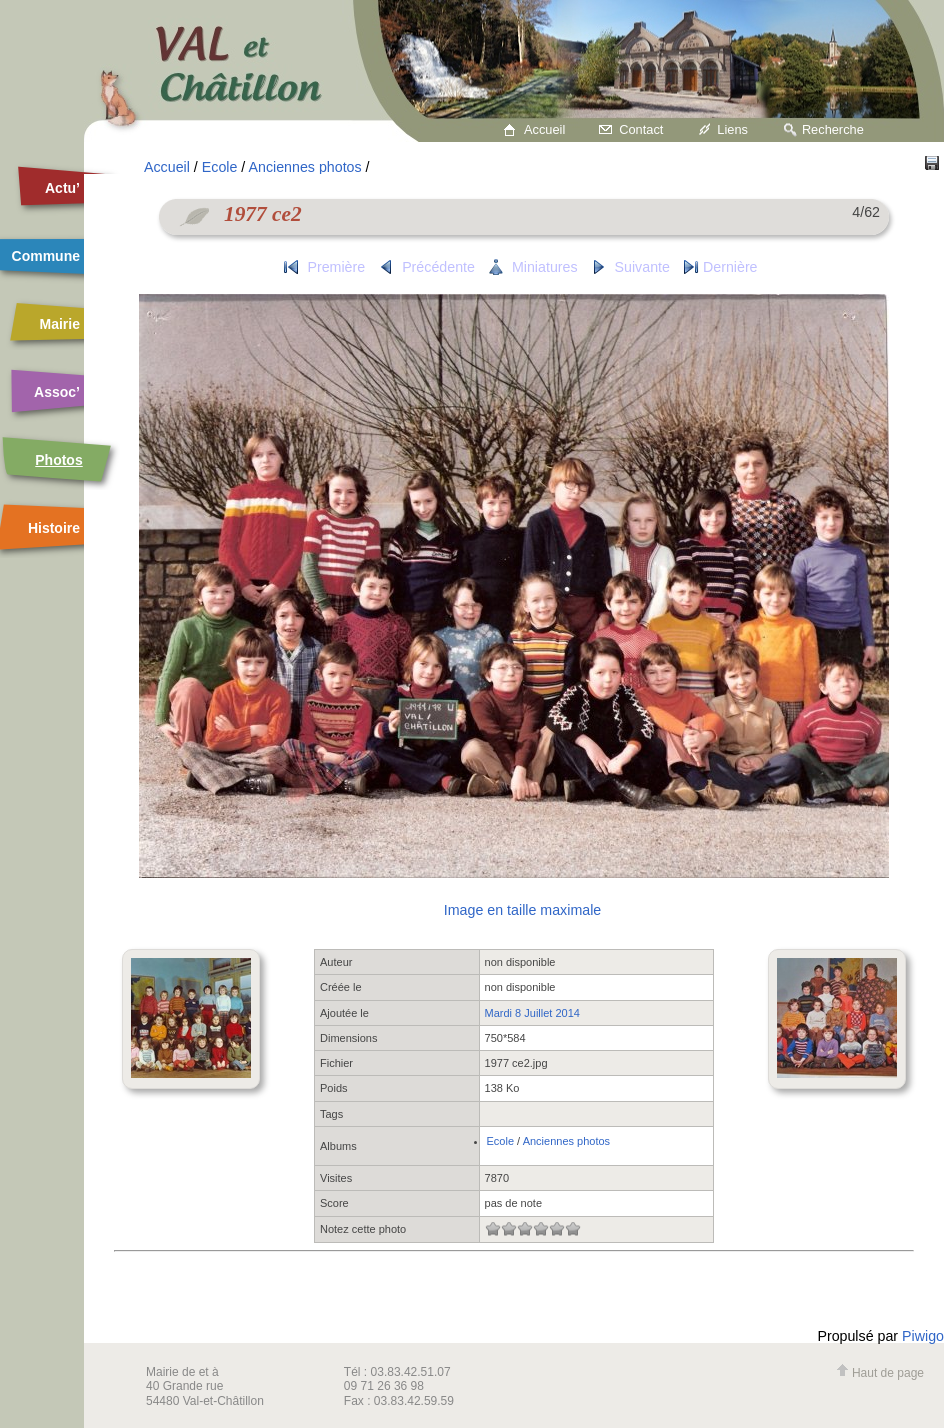 This screenshot has height=1428, width=944. What do you see at coordinates (923, 1336) in the screenshot?
I see `Piwigo` at bounding box center [923, 1336].